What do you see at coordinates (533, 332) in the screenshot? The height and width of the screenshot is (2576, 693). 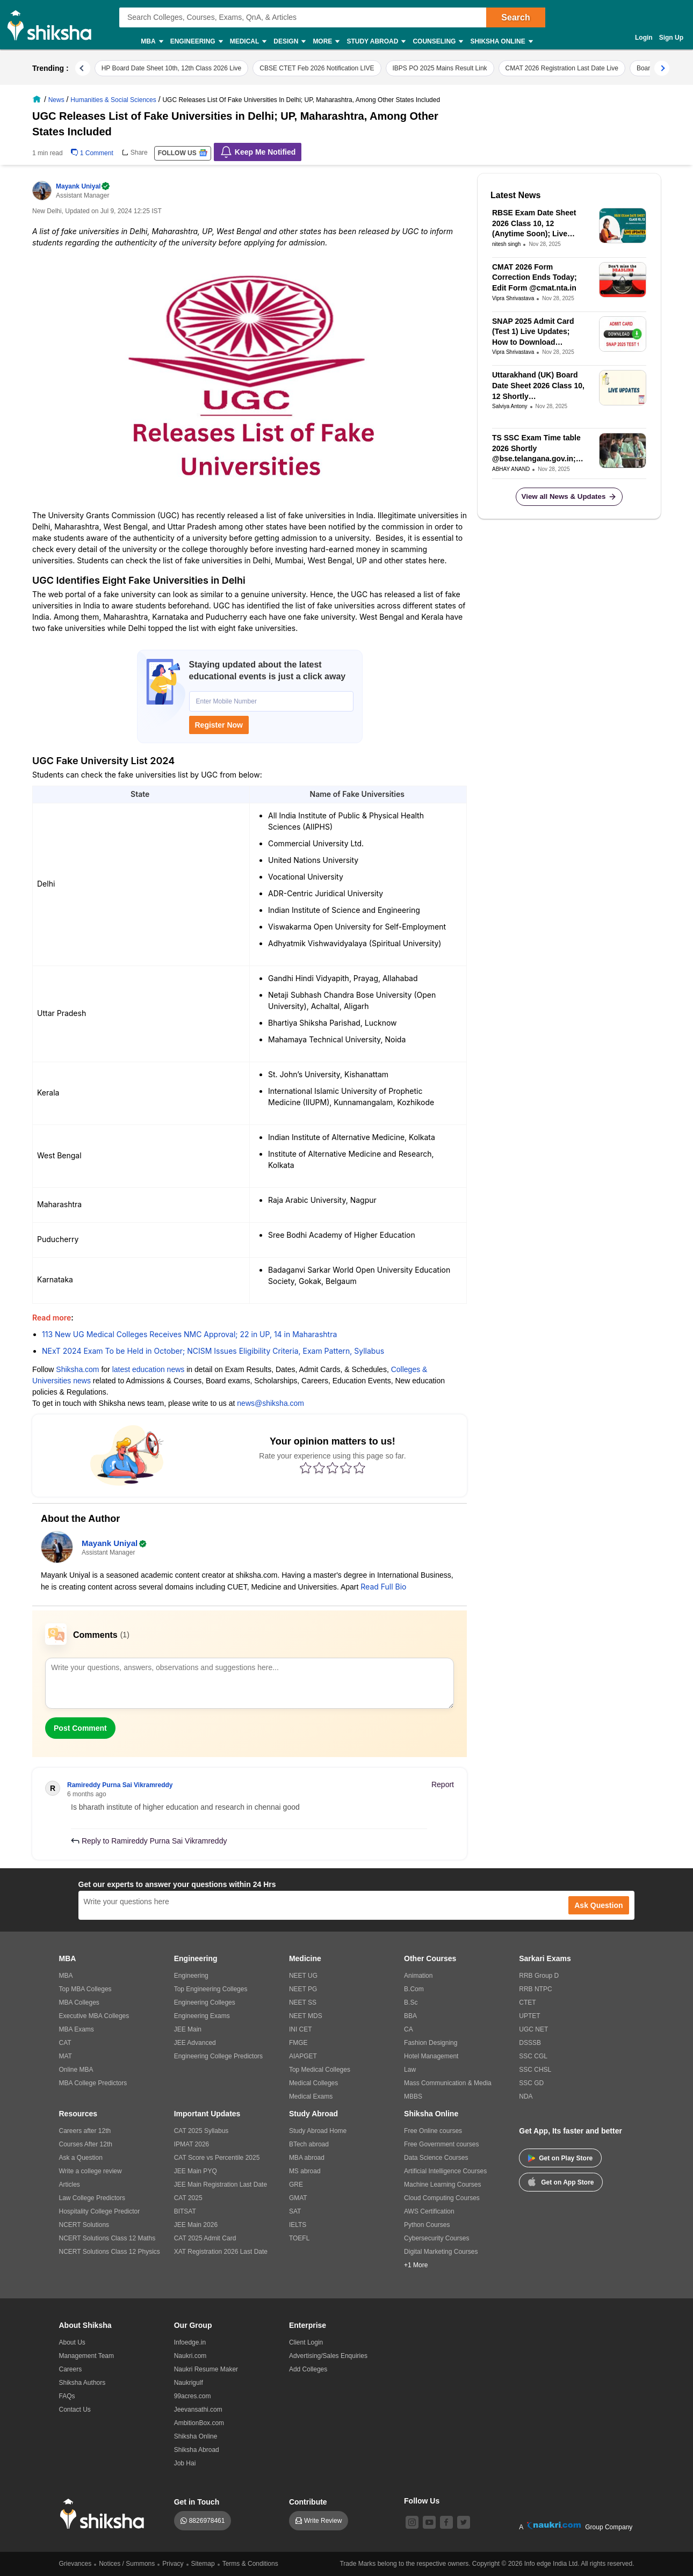 I see `SNAP 2025 Admit Card (Test 1) Live Updates; How to Download @snaptest.org` at bounding box center [533, 332].